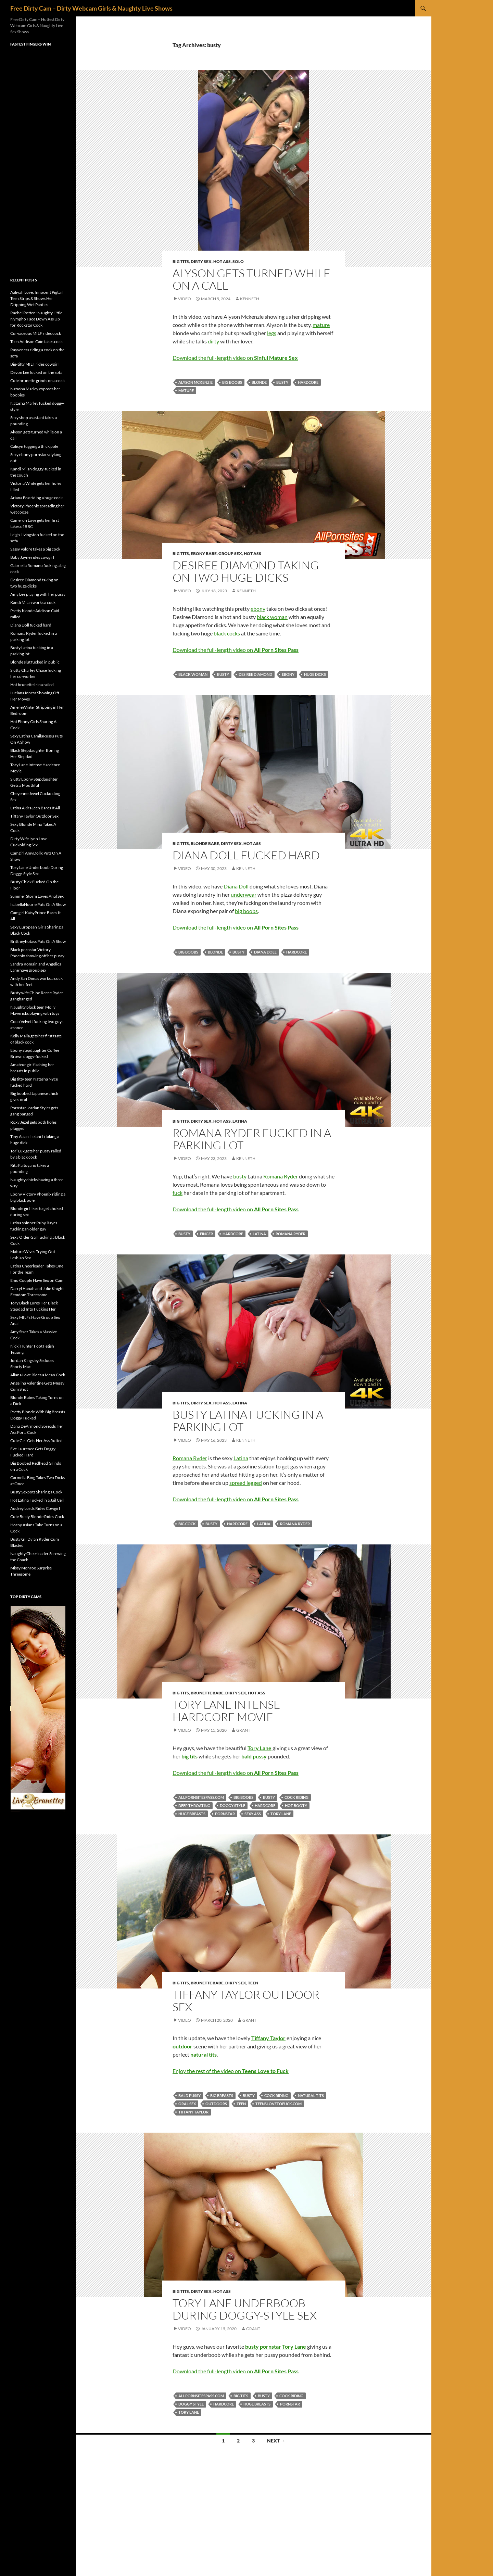 The width and height of the screenshot is (493, 2576). Describe the element at coordinates (255, 674) in the screenshot. I see `Desiree Diamond` at that location.